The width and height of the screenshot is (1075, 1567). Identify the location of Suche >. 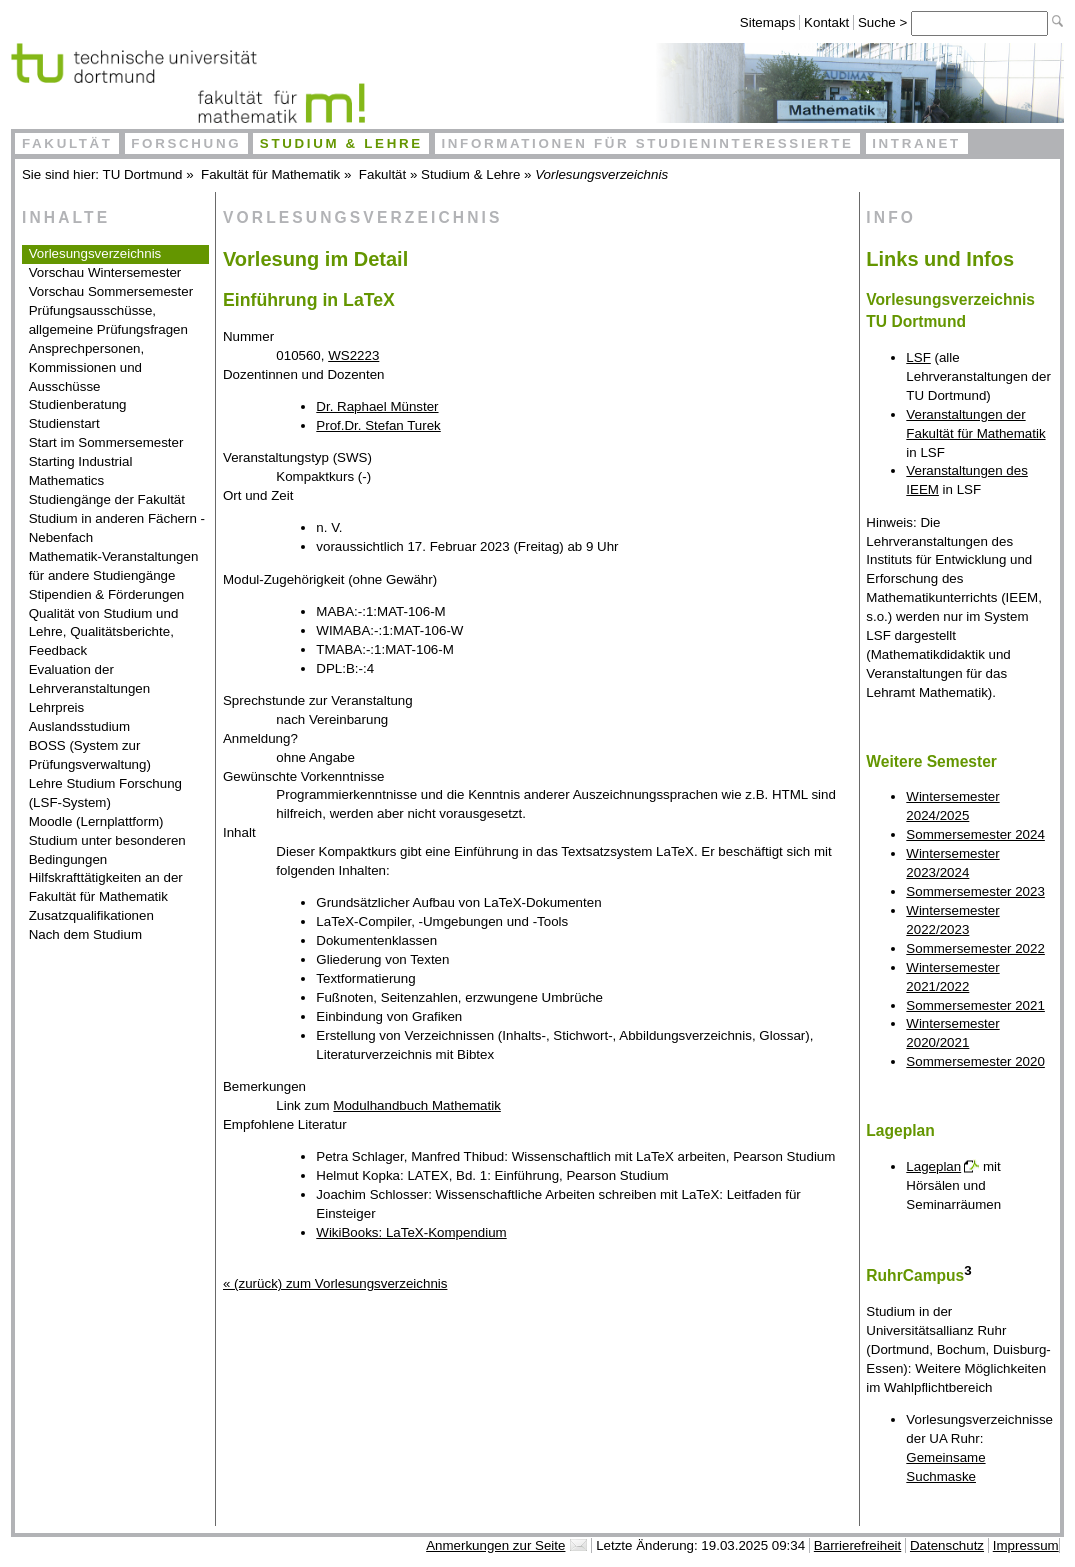
(884, 22).